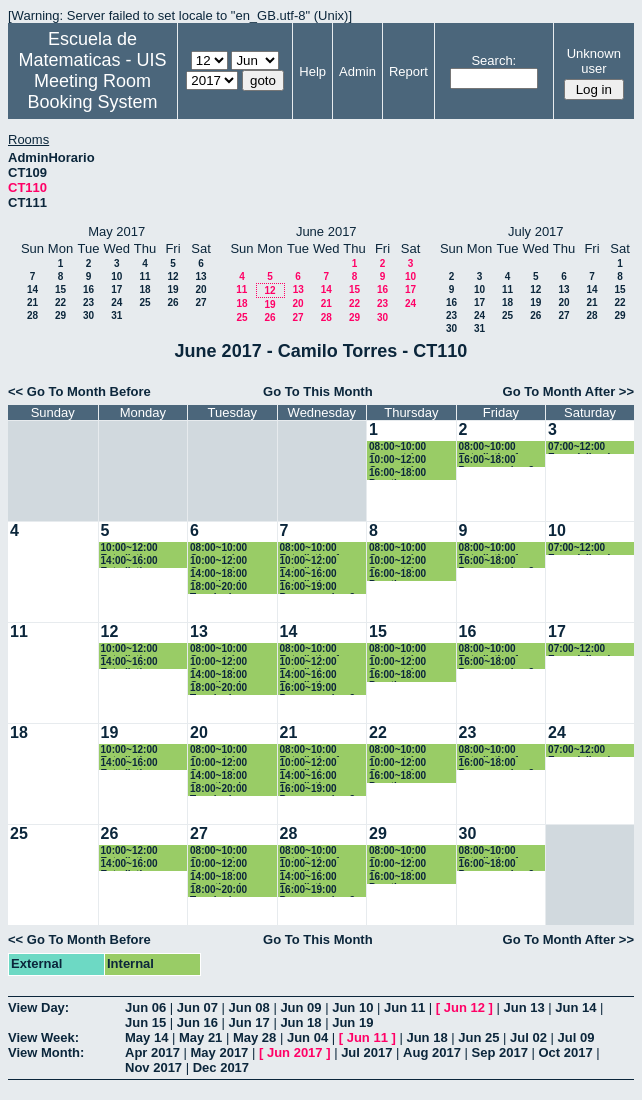 This screenshot has width=642, height=1100. Describe the element at coordinates (568, 391) in the screenshot. I see `Go To Month After >>` at that location.